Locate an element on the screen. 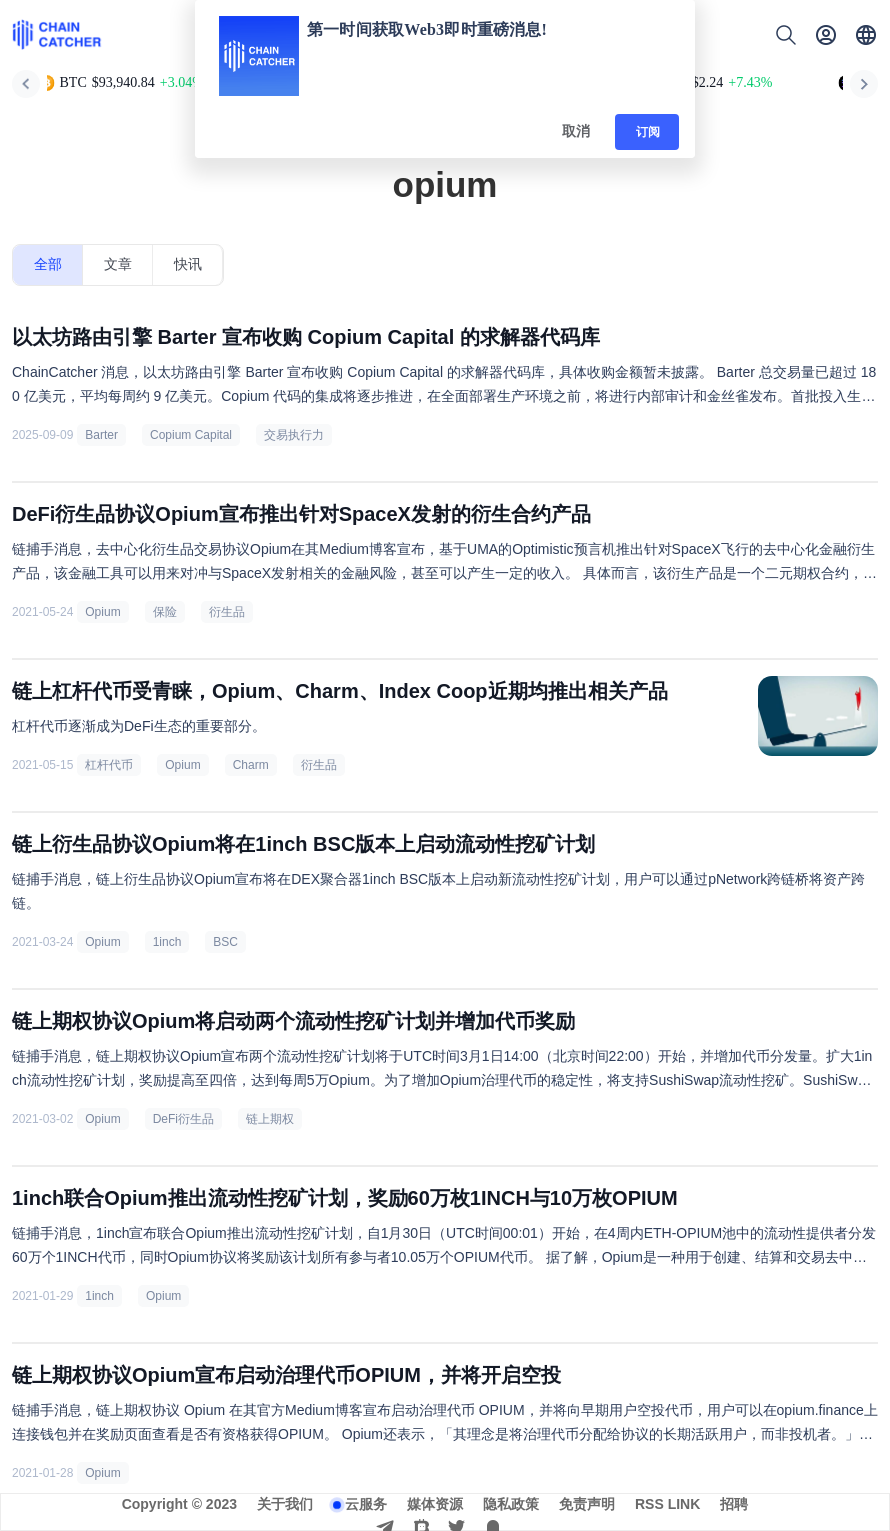 The width and height of the screenshot is (890, 1531). 交易执行力 is located at coordinates (294, 435).